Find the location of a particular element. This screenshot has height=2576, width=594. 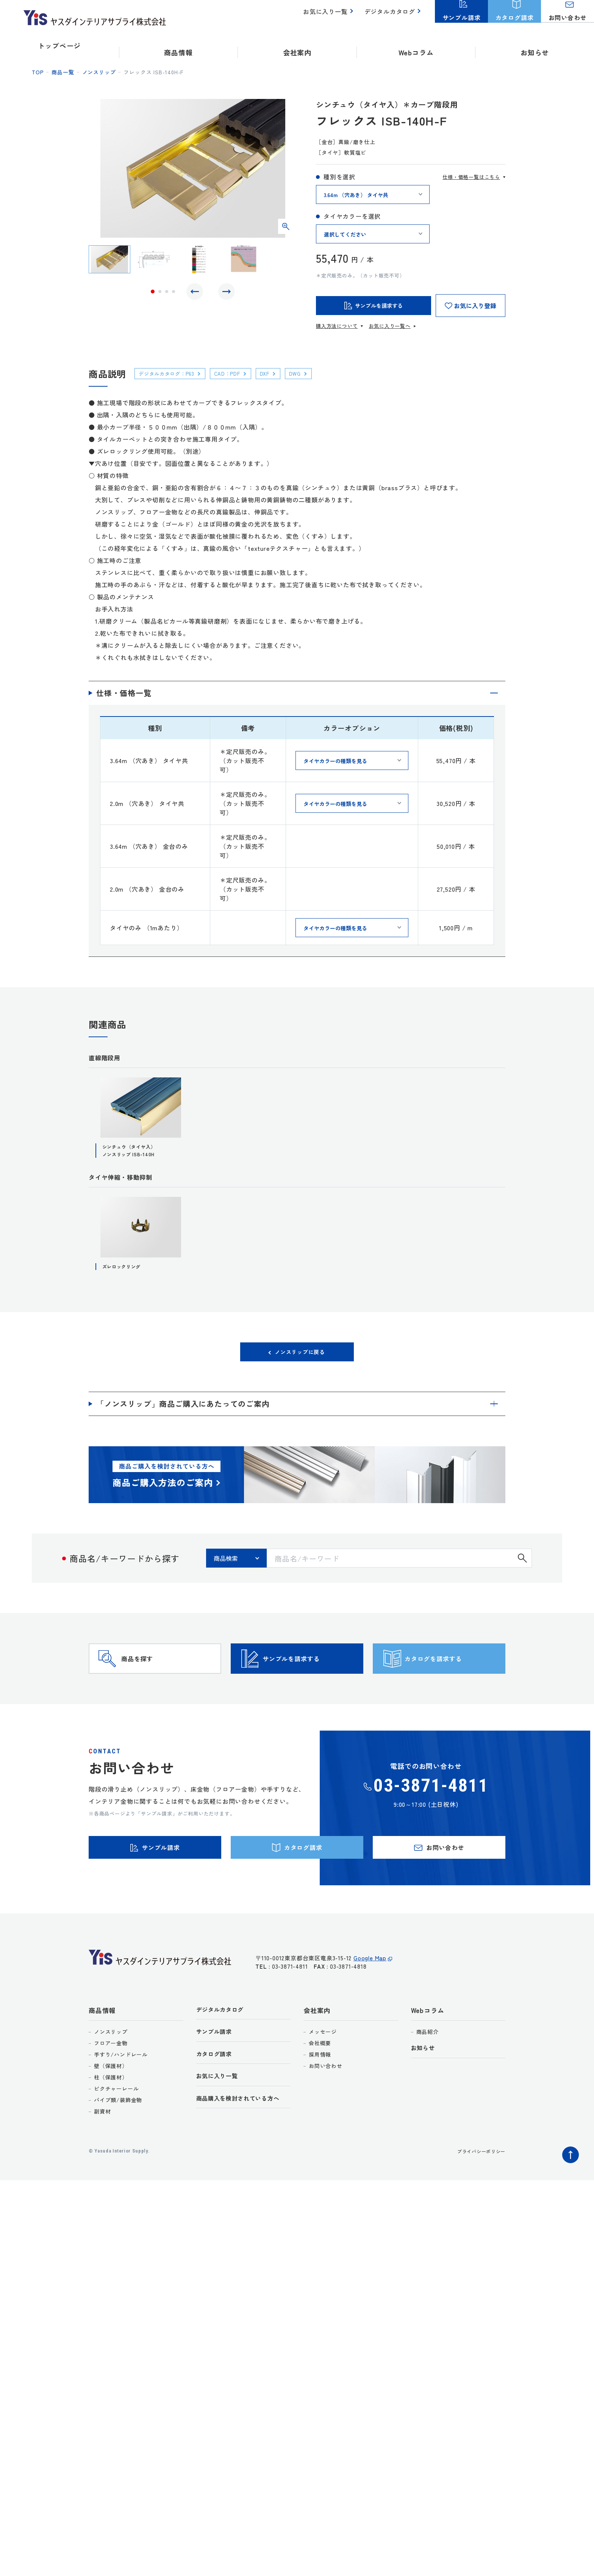

トップページ is located at coordinates (59, 45).